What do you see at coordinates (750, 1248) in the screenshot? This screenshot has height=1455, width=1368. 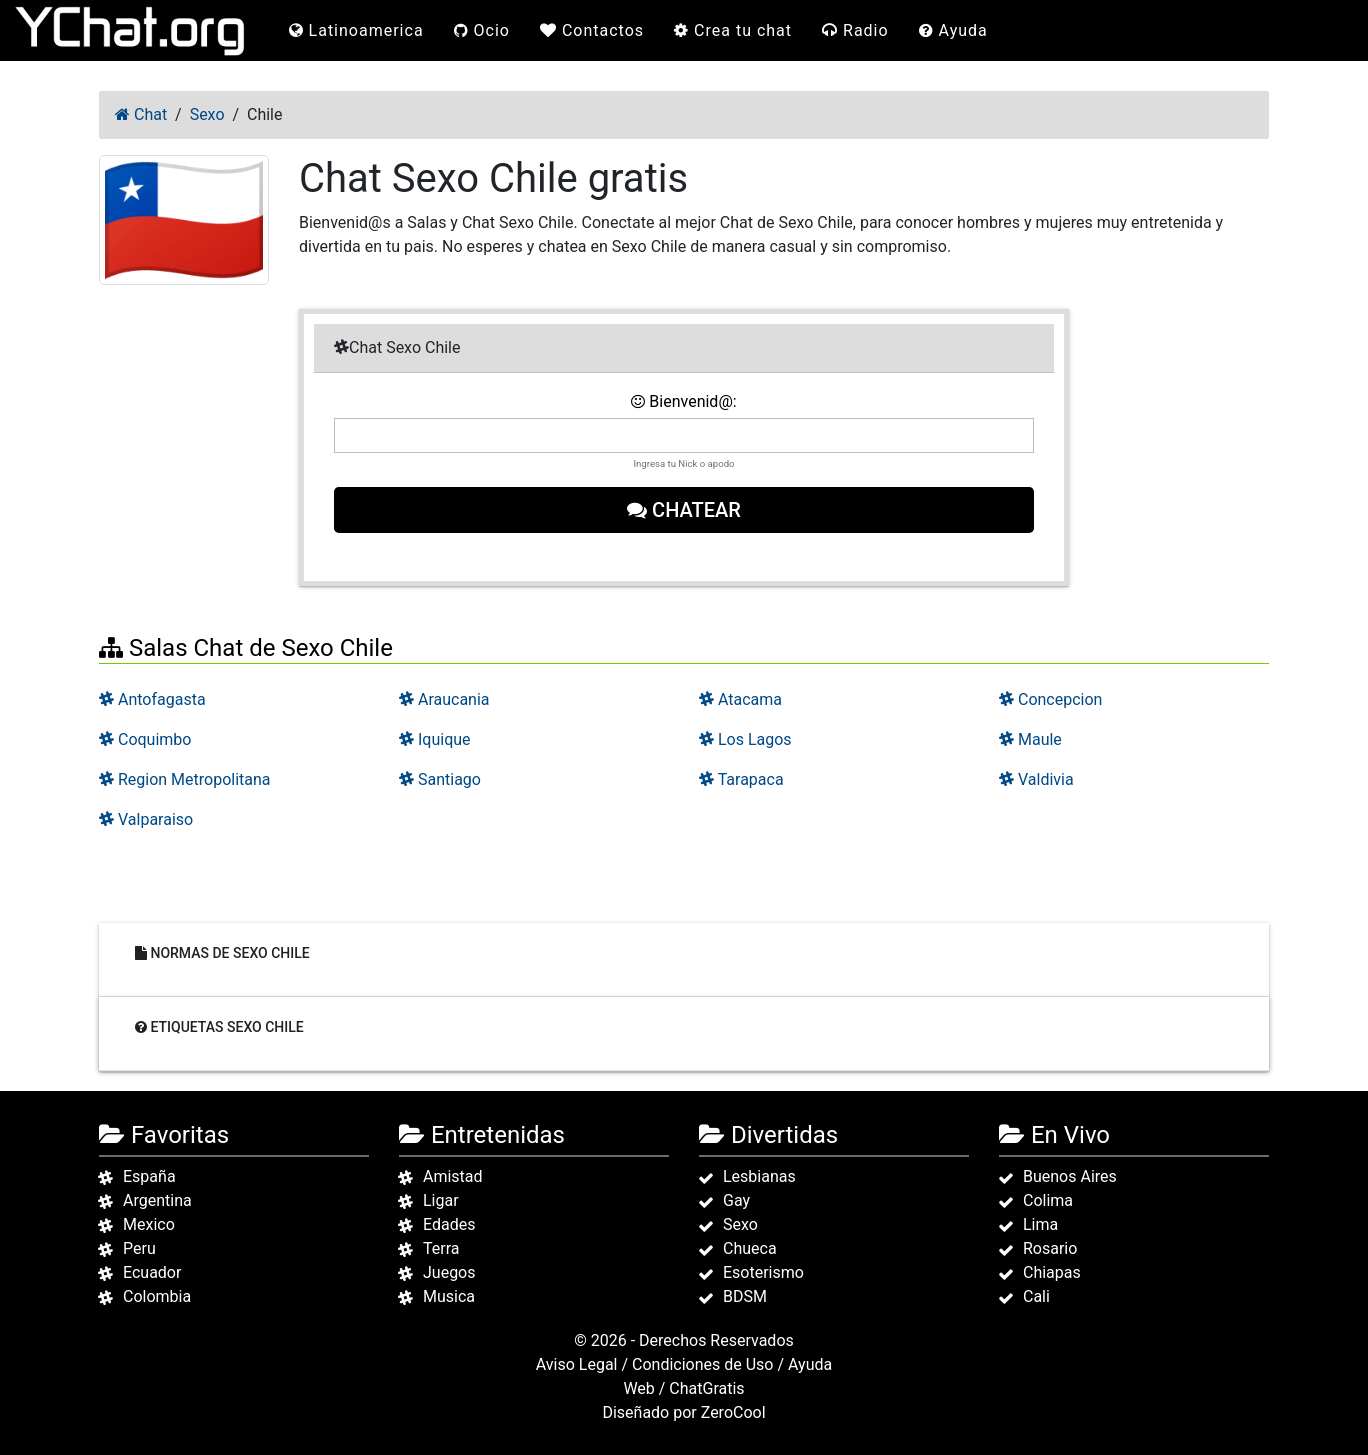 I see `Chueca` at bounding box center [750, 1248].